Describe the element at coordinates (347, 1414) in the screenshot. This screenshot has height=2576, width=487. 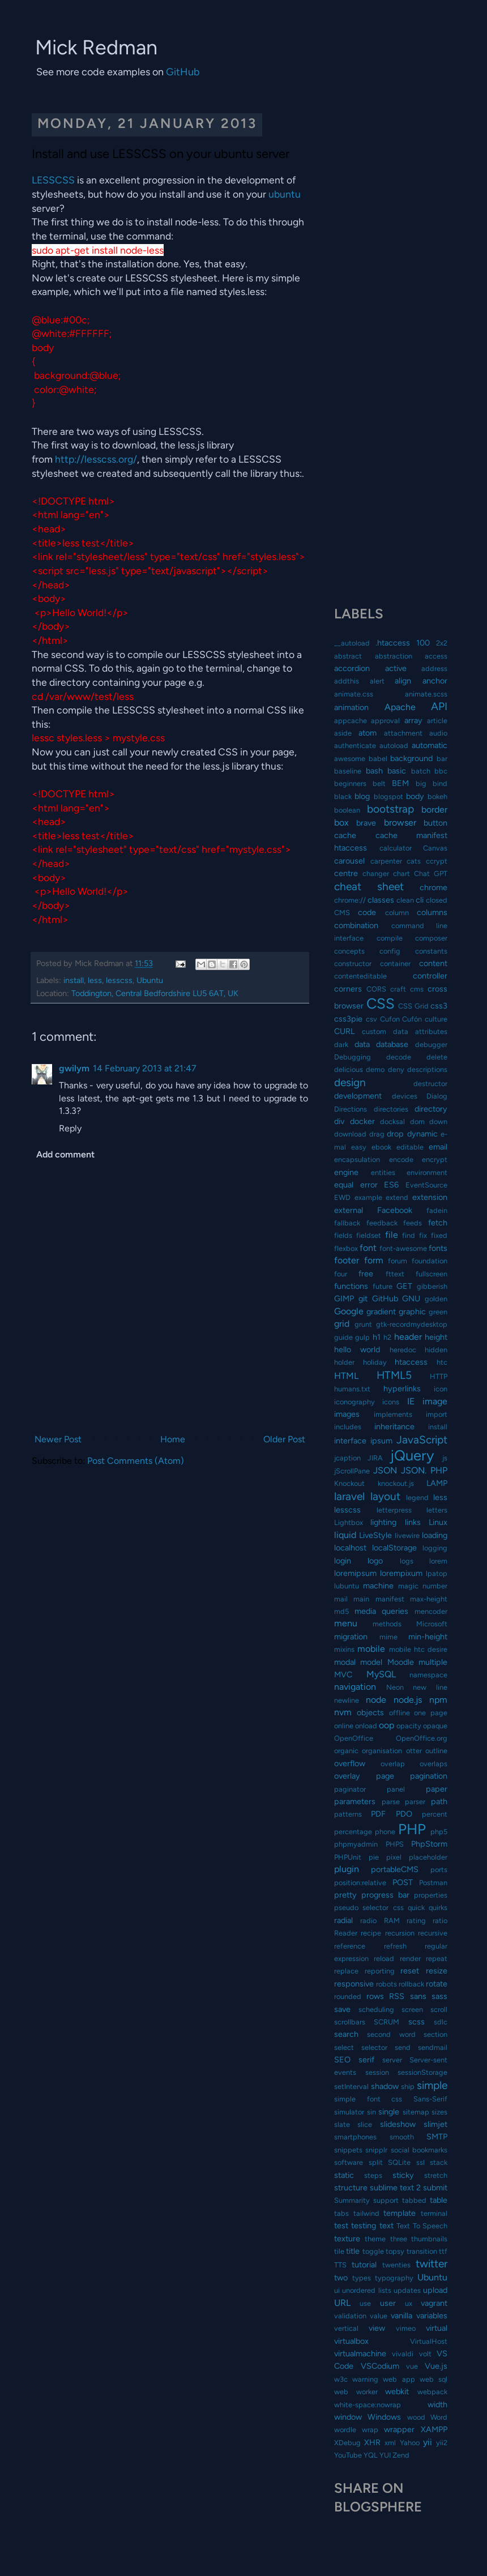
I see `images` at that location.